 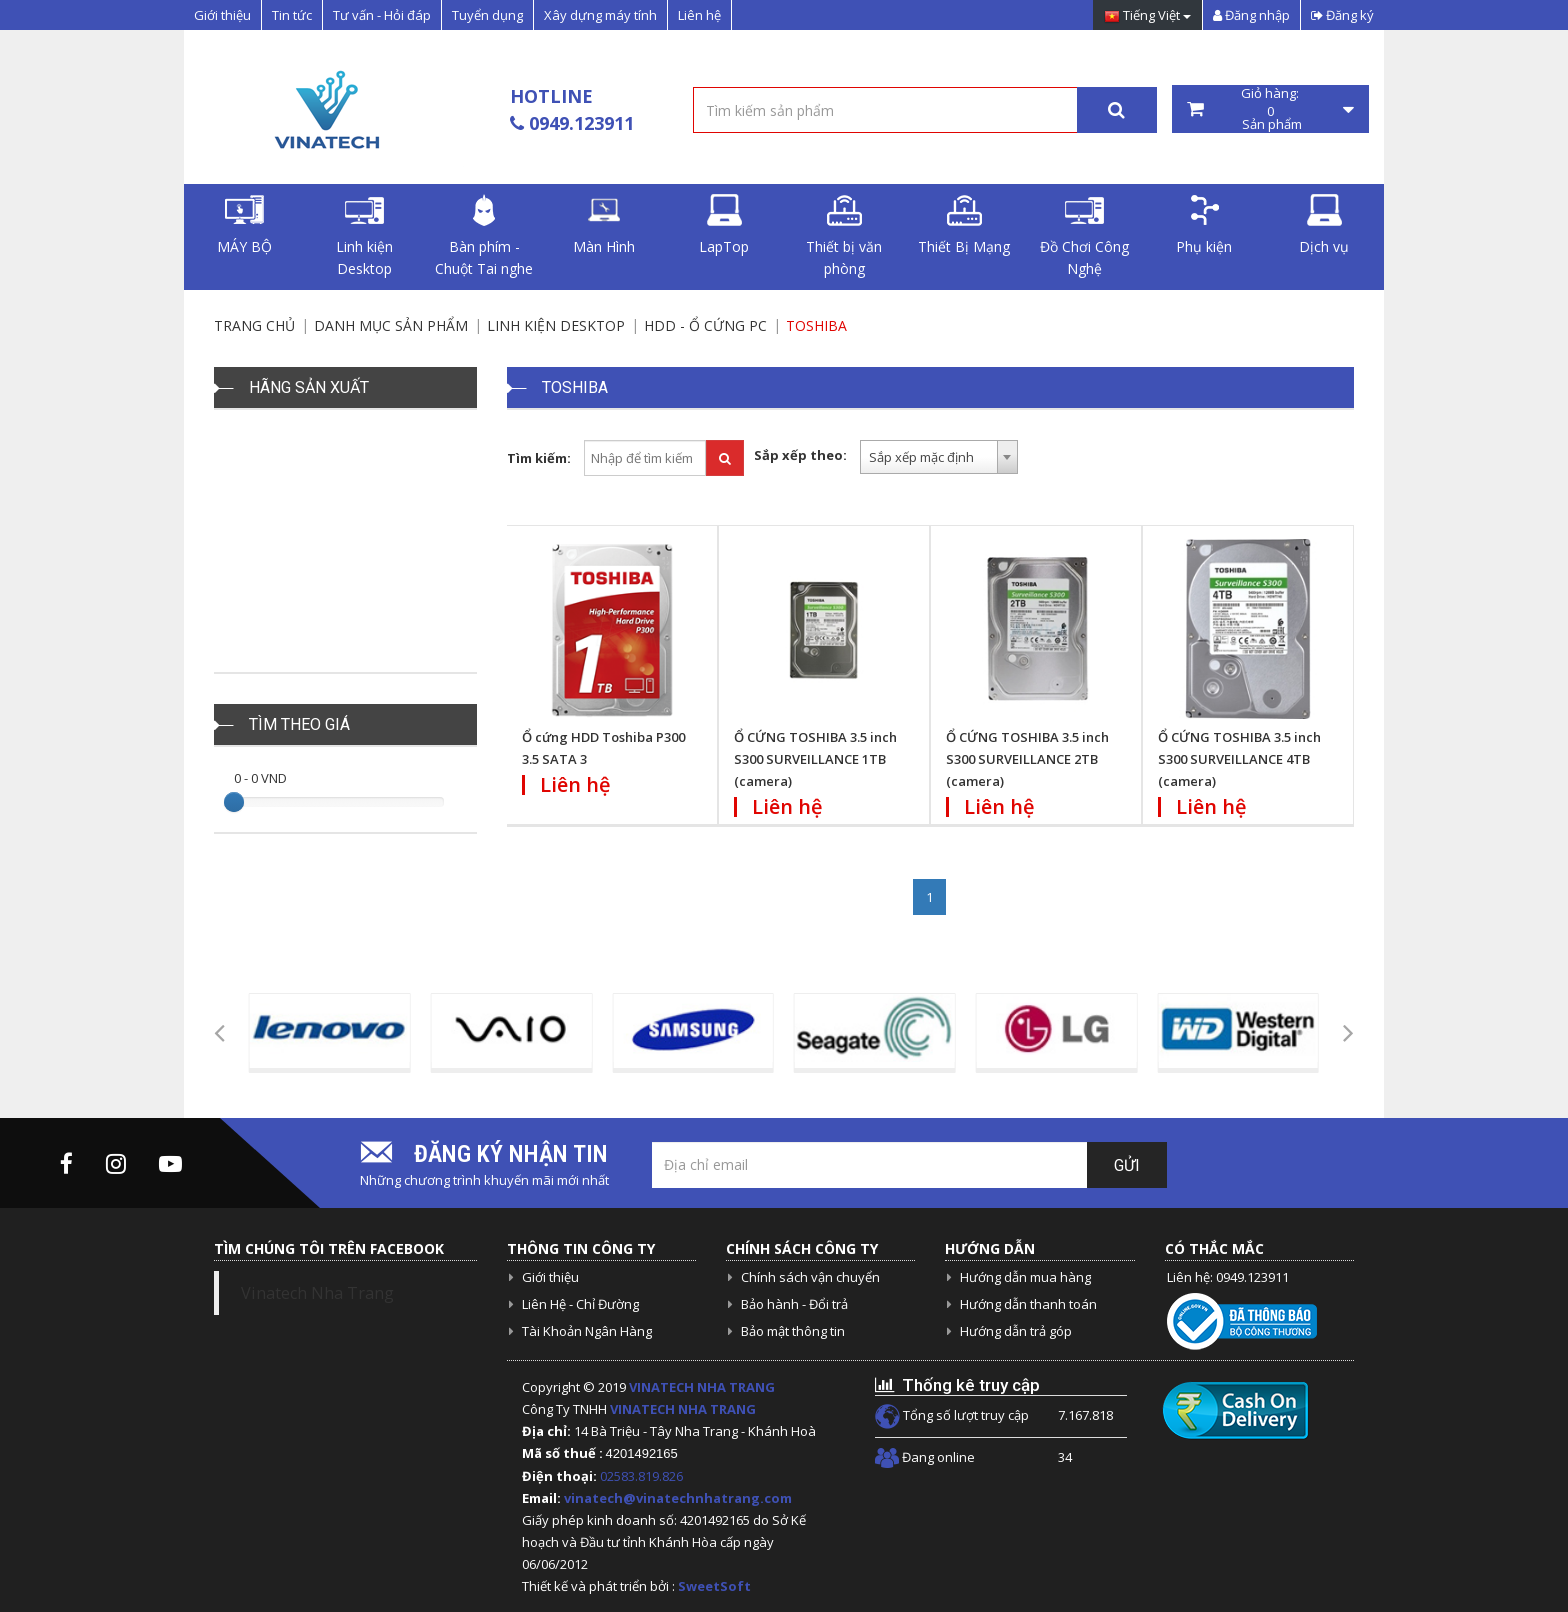 I want to click on Liên Hệ - Chỉ Đường, so click(x=580, y=1304).